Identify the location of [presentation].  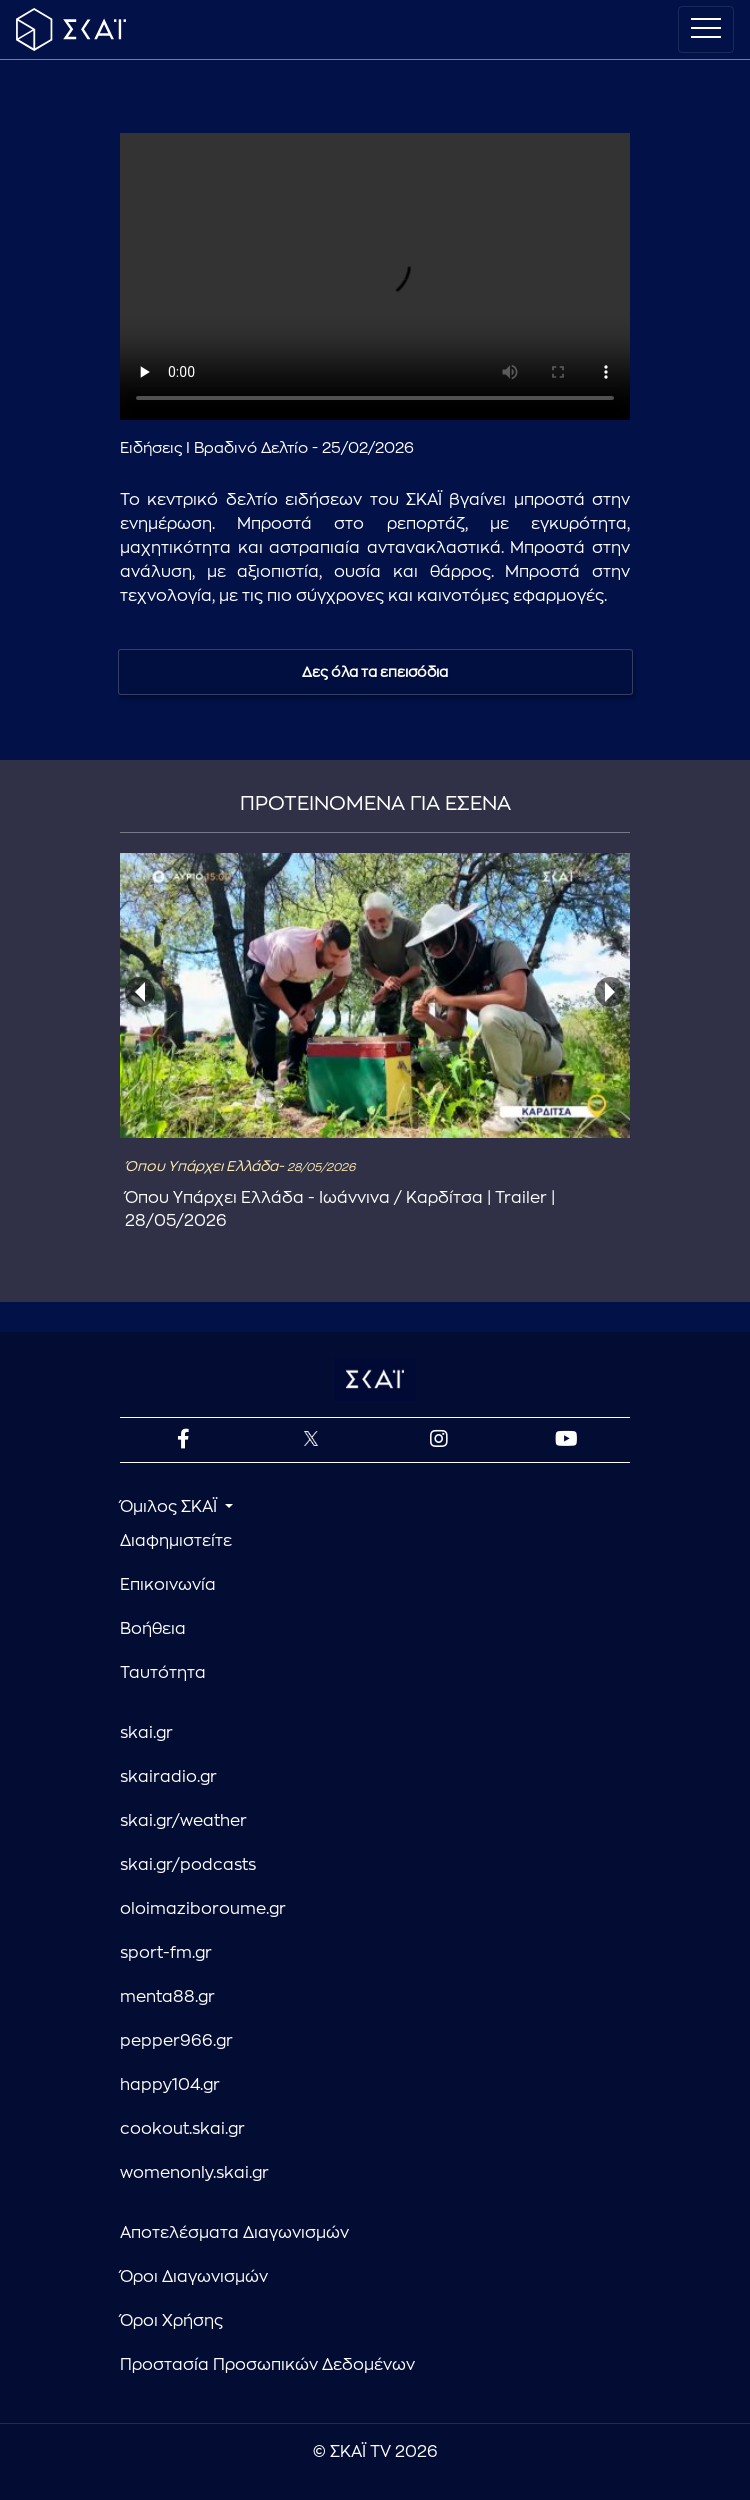
(140, 992).